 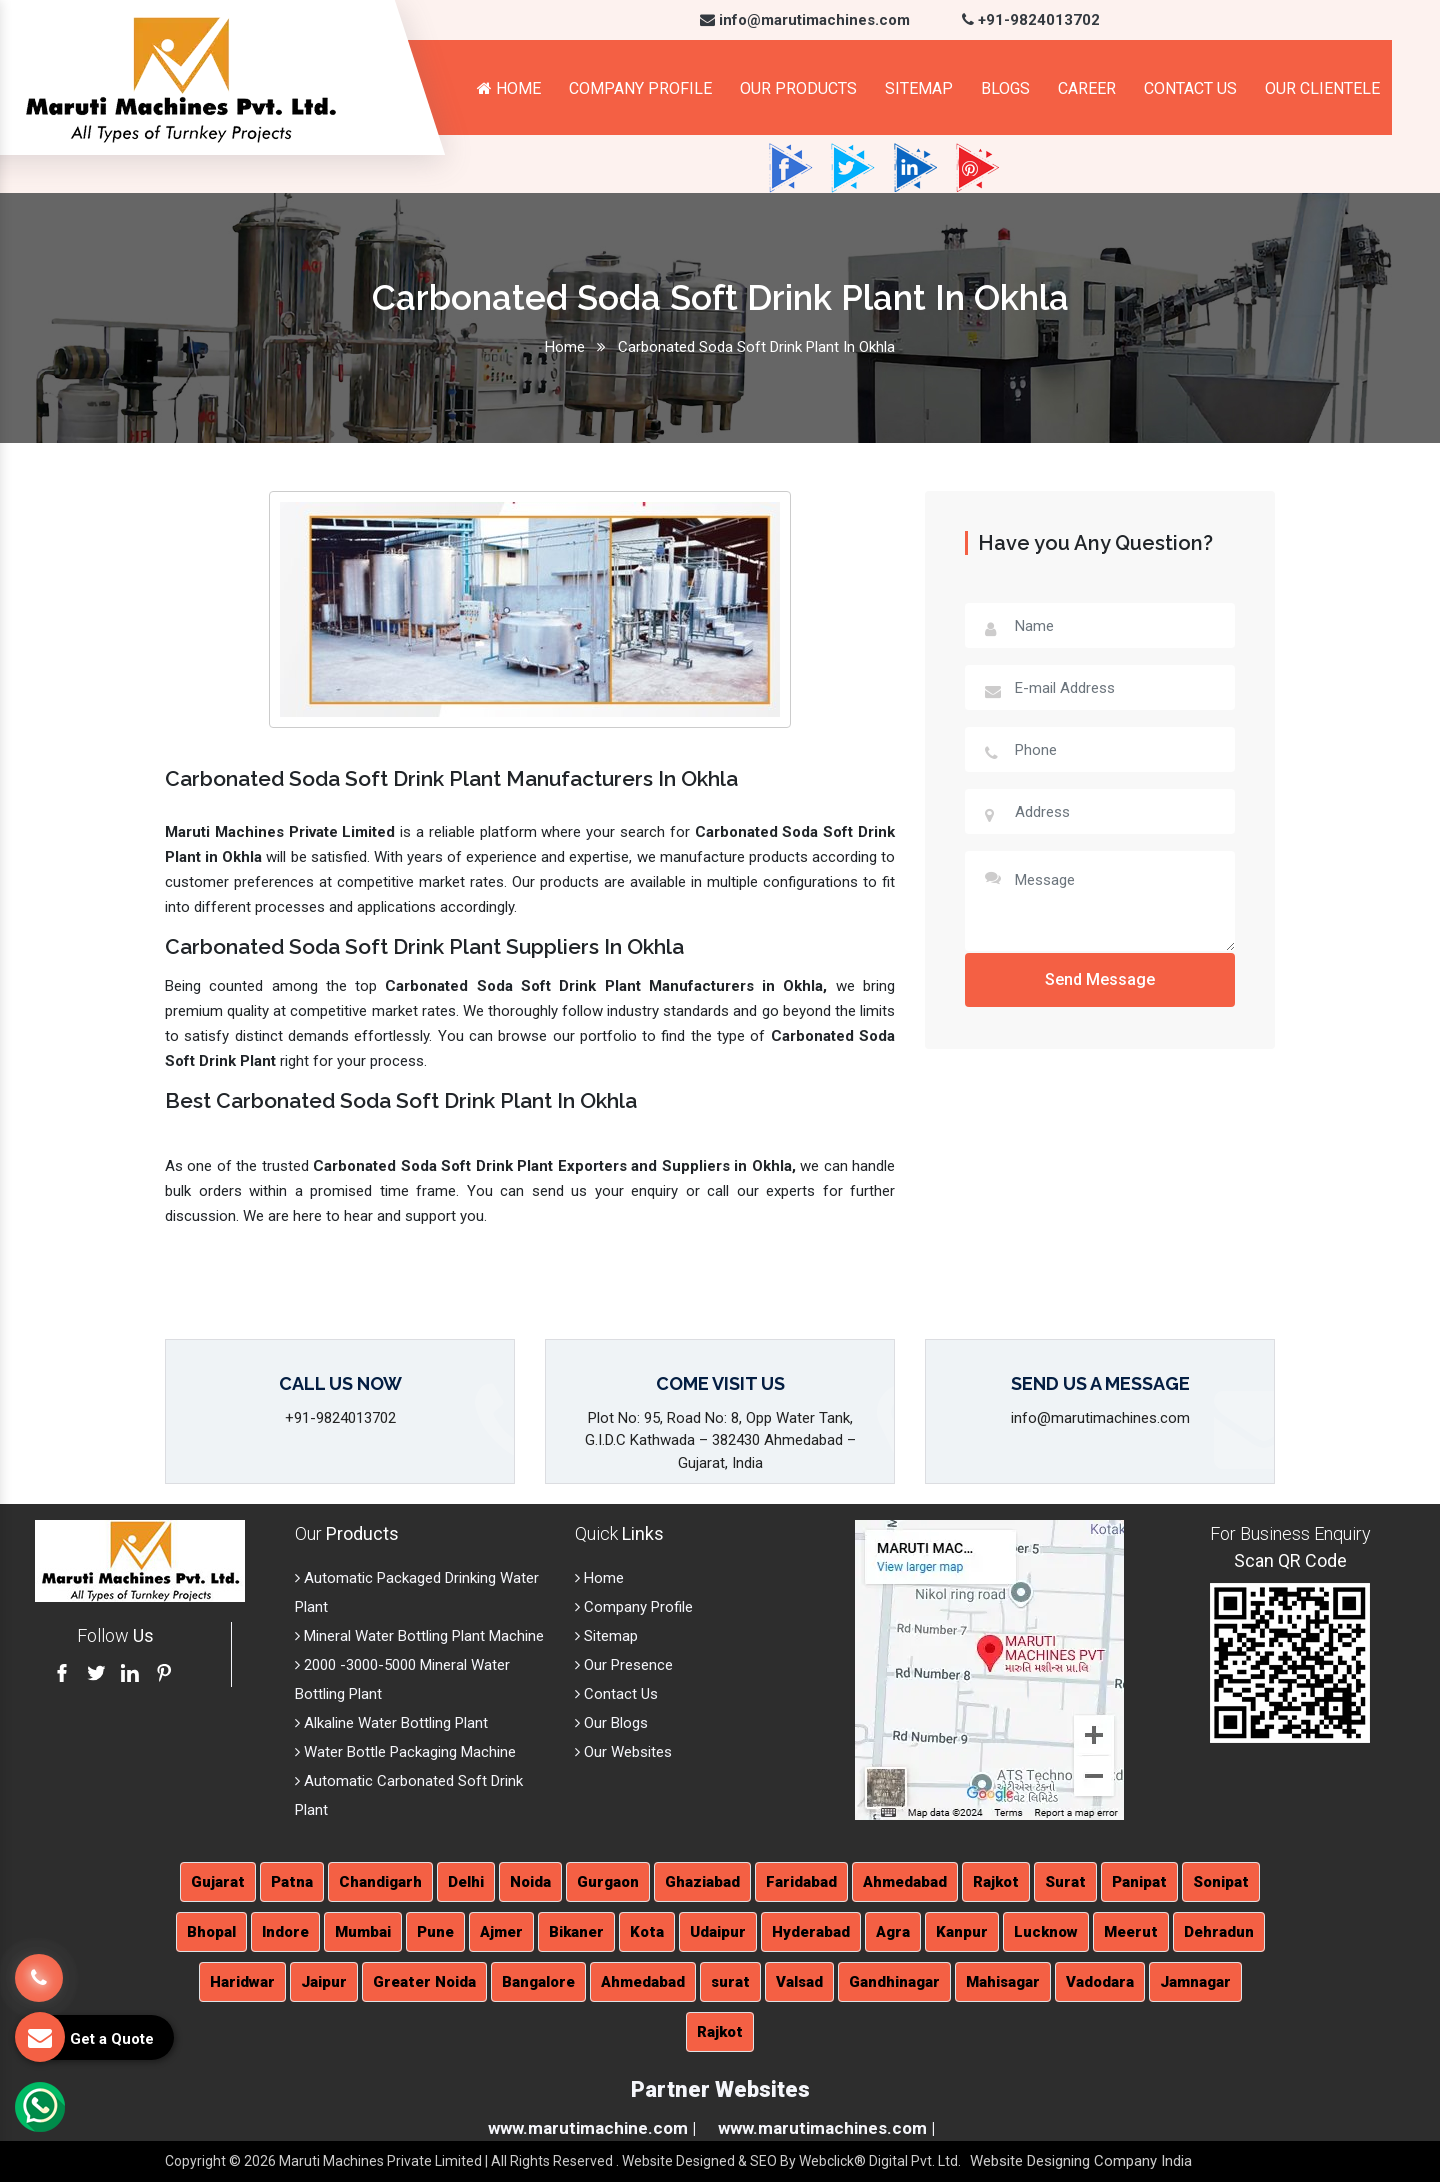 I want to click on Our Websites, so click(x=623, y=1752).